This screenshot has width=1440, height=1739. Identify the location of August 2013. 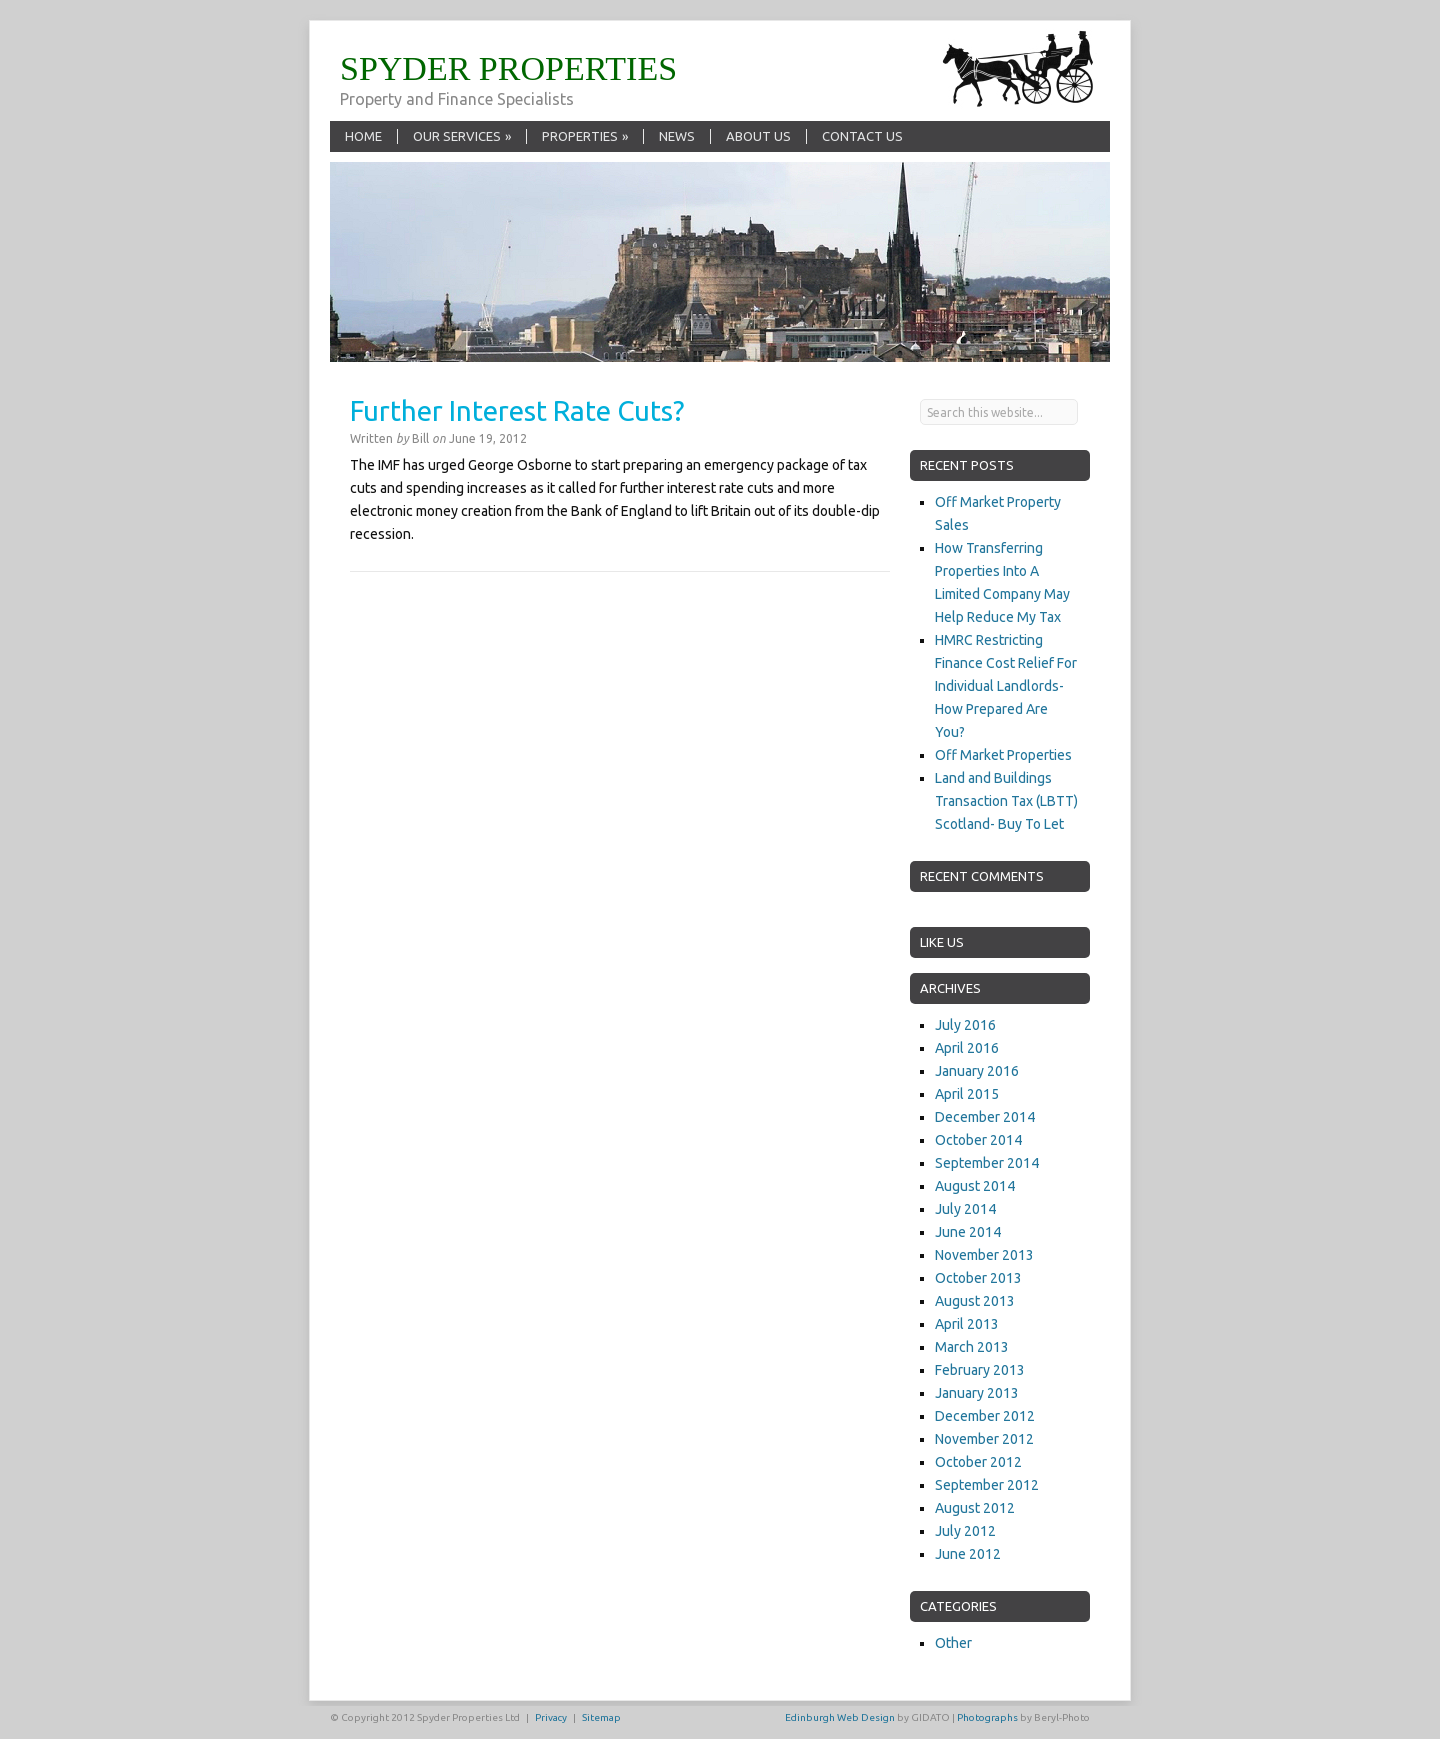
(975, 1301).